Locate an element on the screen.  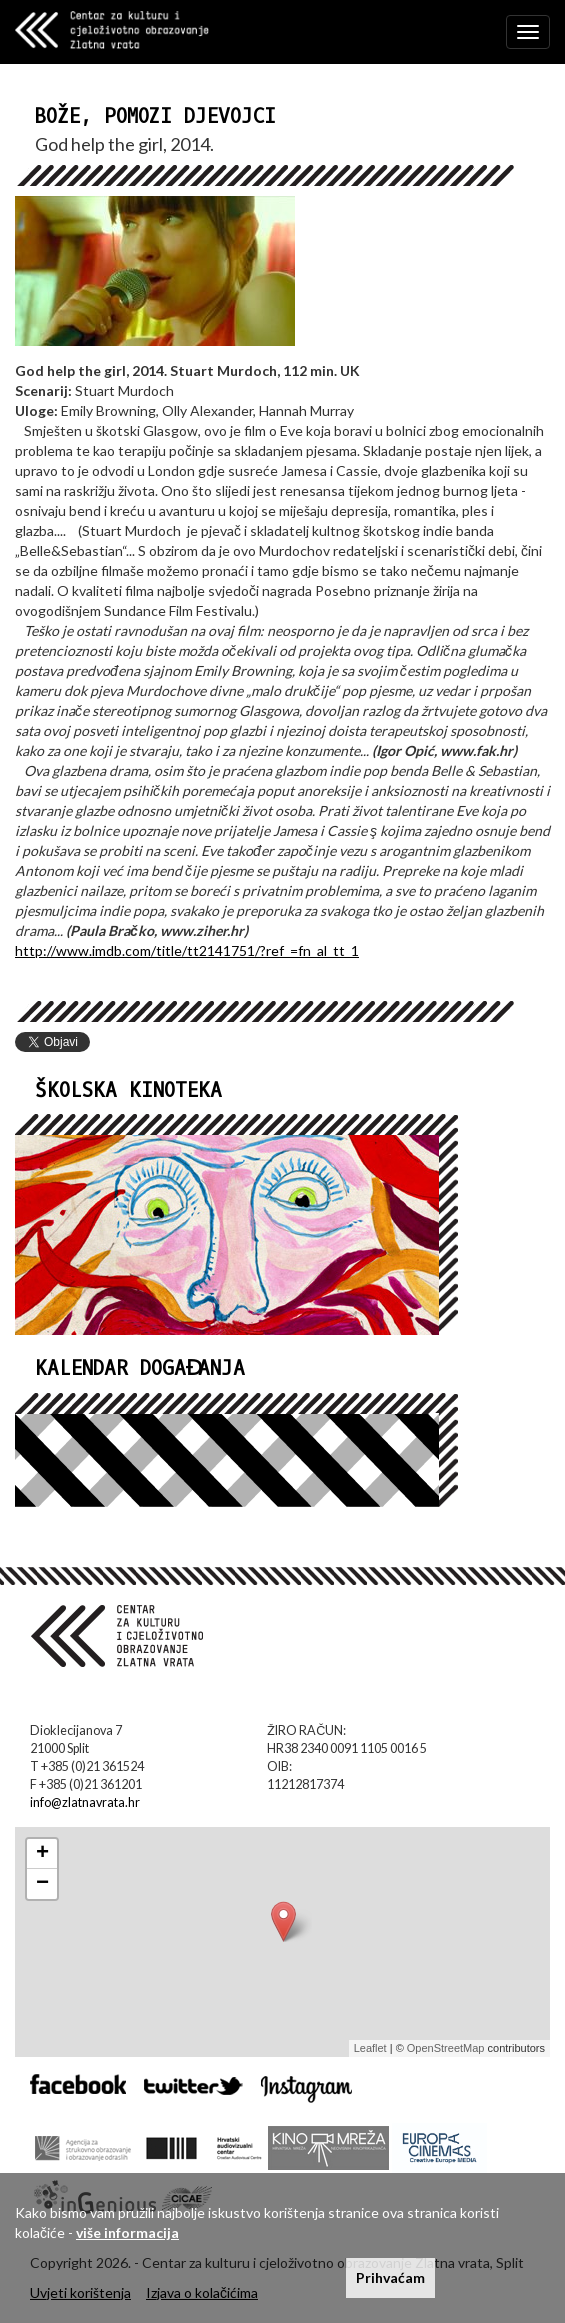
info@zlatnavrata.hr is located at coordinates (85, 1802).